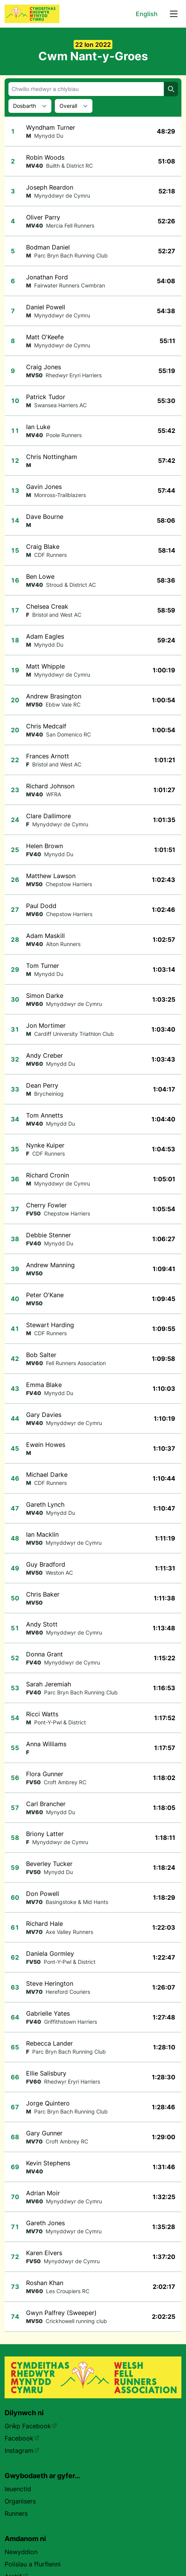 The image size is (186, 2576). What do you see at coordinates (18, 2489) in the screenshot?
I see `Ieuenctid` at bounding box center [18, 2489].